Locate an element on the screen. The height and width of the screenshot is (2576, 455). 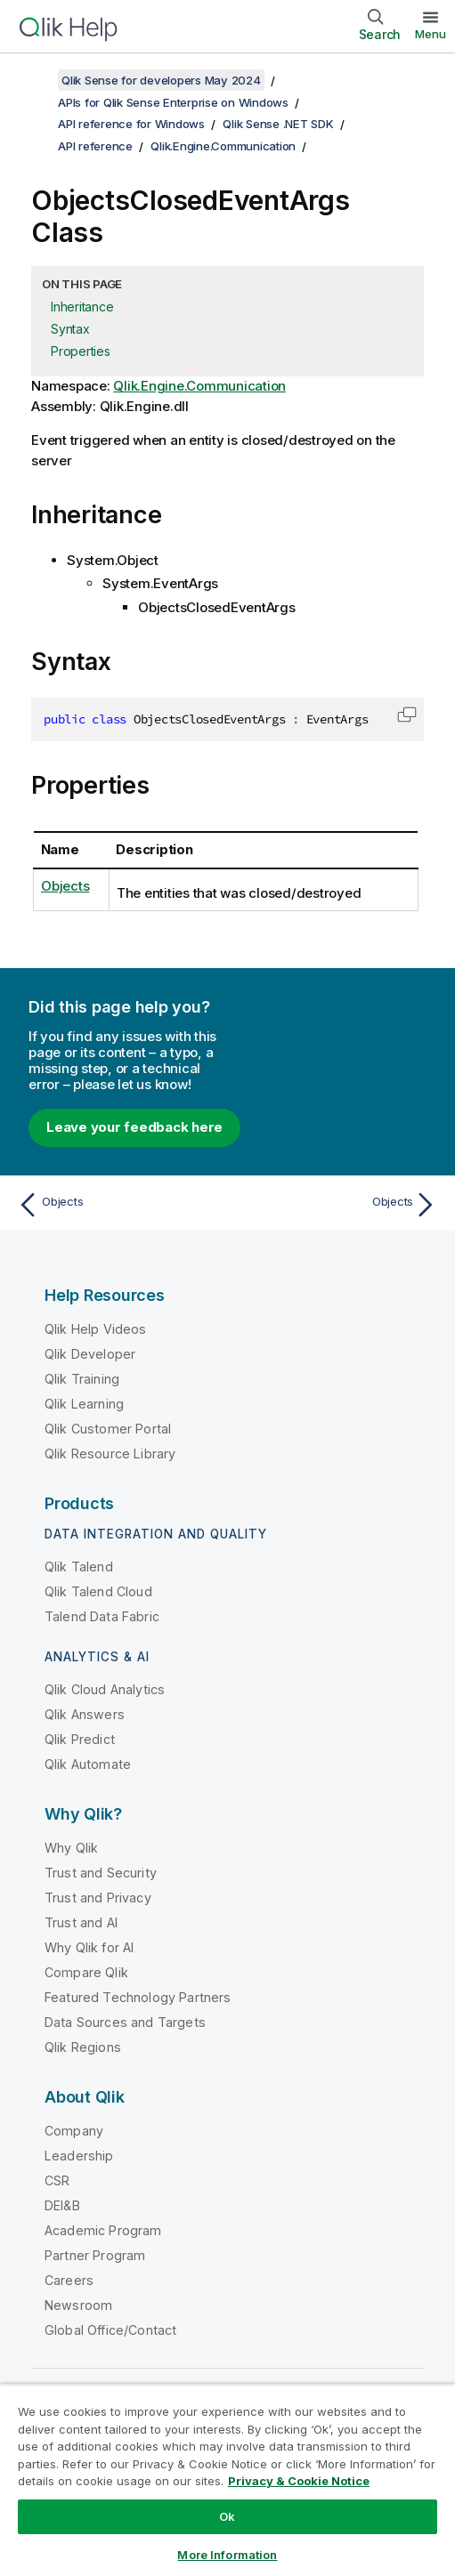
Menu is located at coordinates (430, 34).